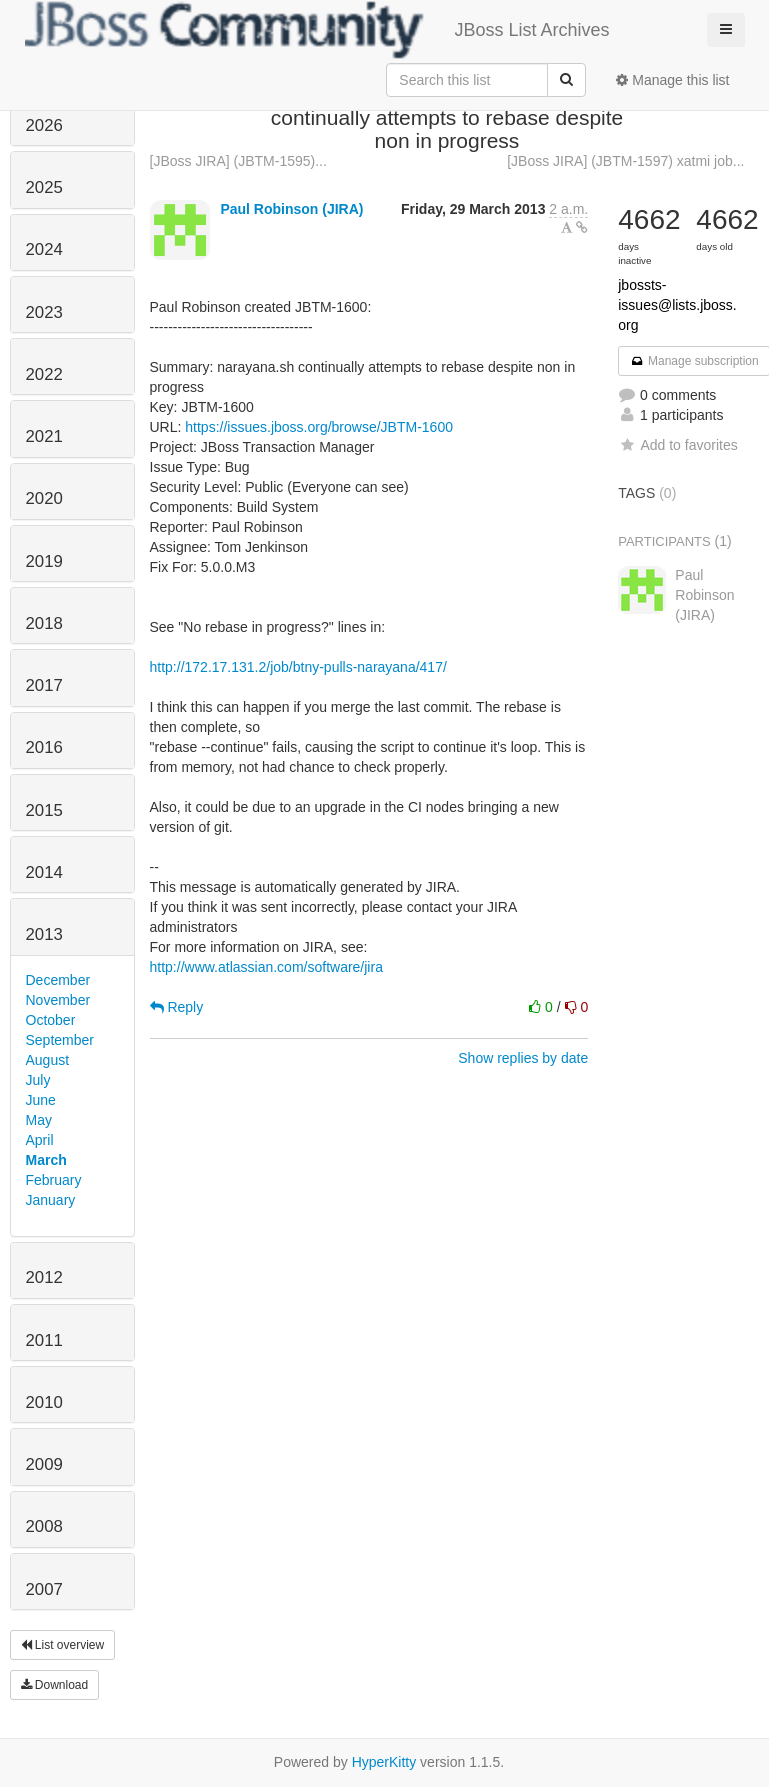 The width and height of the screenshot is (769, 1787). Describe the element at coordinates (44, 747) in the screenshot. I see `2016` at that location.